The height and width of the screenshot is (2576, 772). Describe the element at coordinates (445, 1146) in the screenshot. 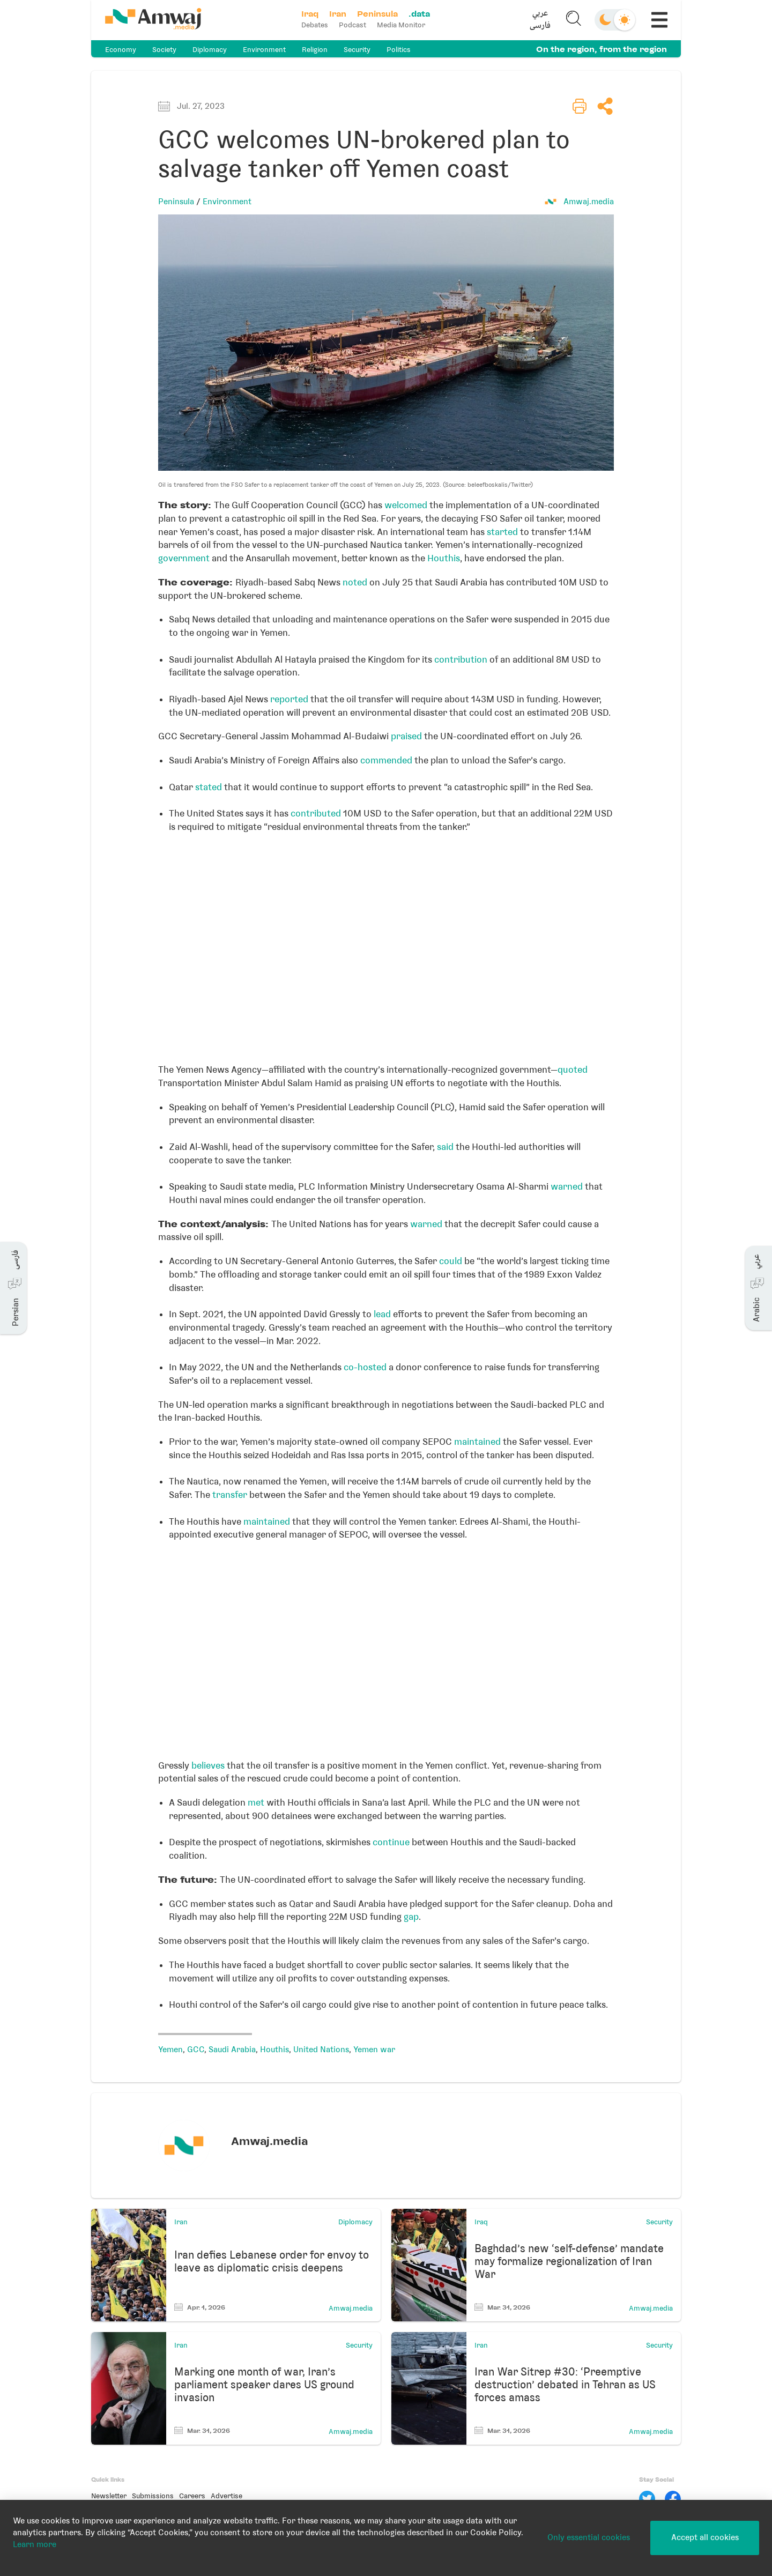

I see `said` at that location.